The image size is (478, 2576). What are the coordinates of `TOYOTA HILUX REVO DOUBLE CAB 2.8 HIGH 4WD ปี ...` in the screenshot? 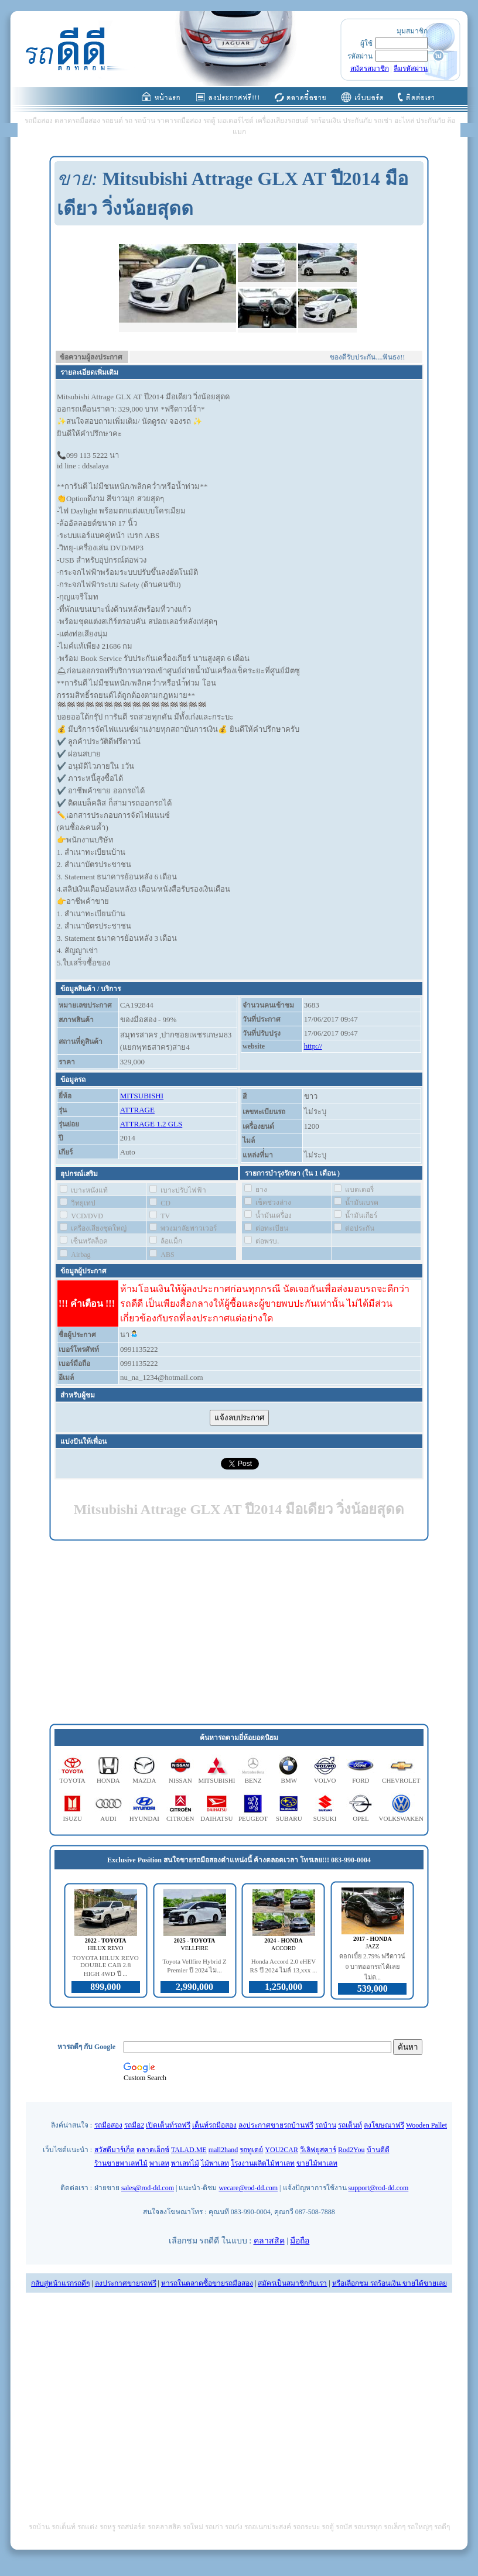 It's located at (106, 1965).